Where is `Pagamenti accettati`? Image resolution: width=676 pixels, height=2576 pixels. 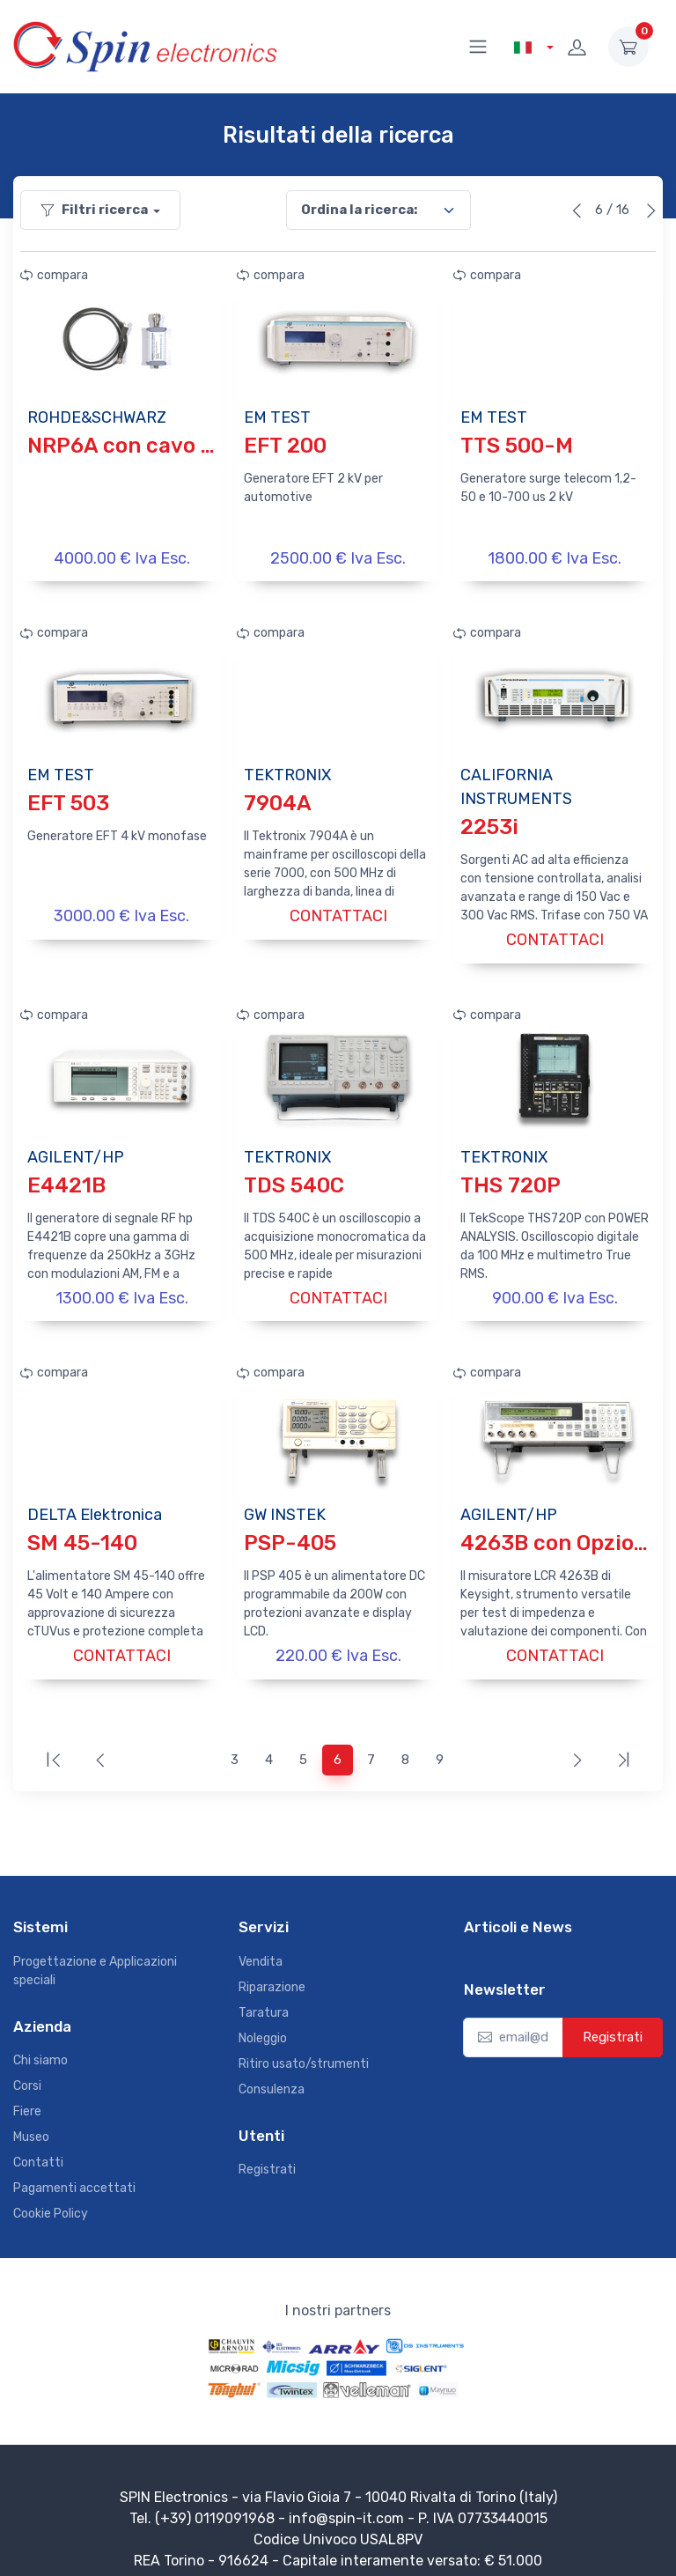 Pagamenti accettati is located at coordinates (74, 2172).